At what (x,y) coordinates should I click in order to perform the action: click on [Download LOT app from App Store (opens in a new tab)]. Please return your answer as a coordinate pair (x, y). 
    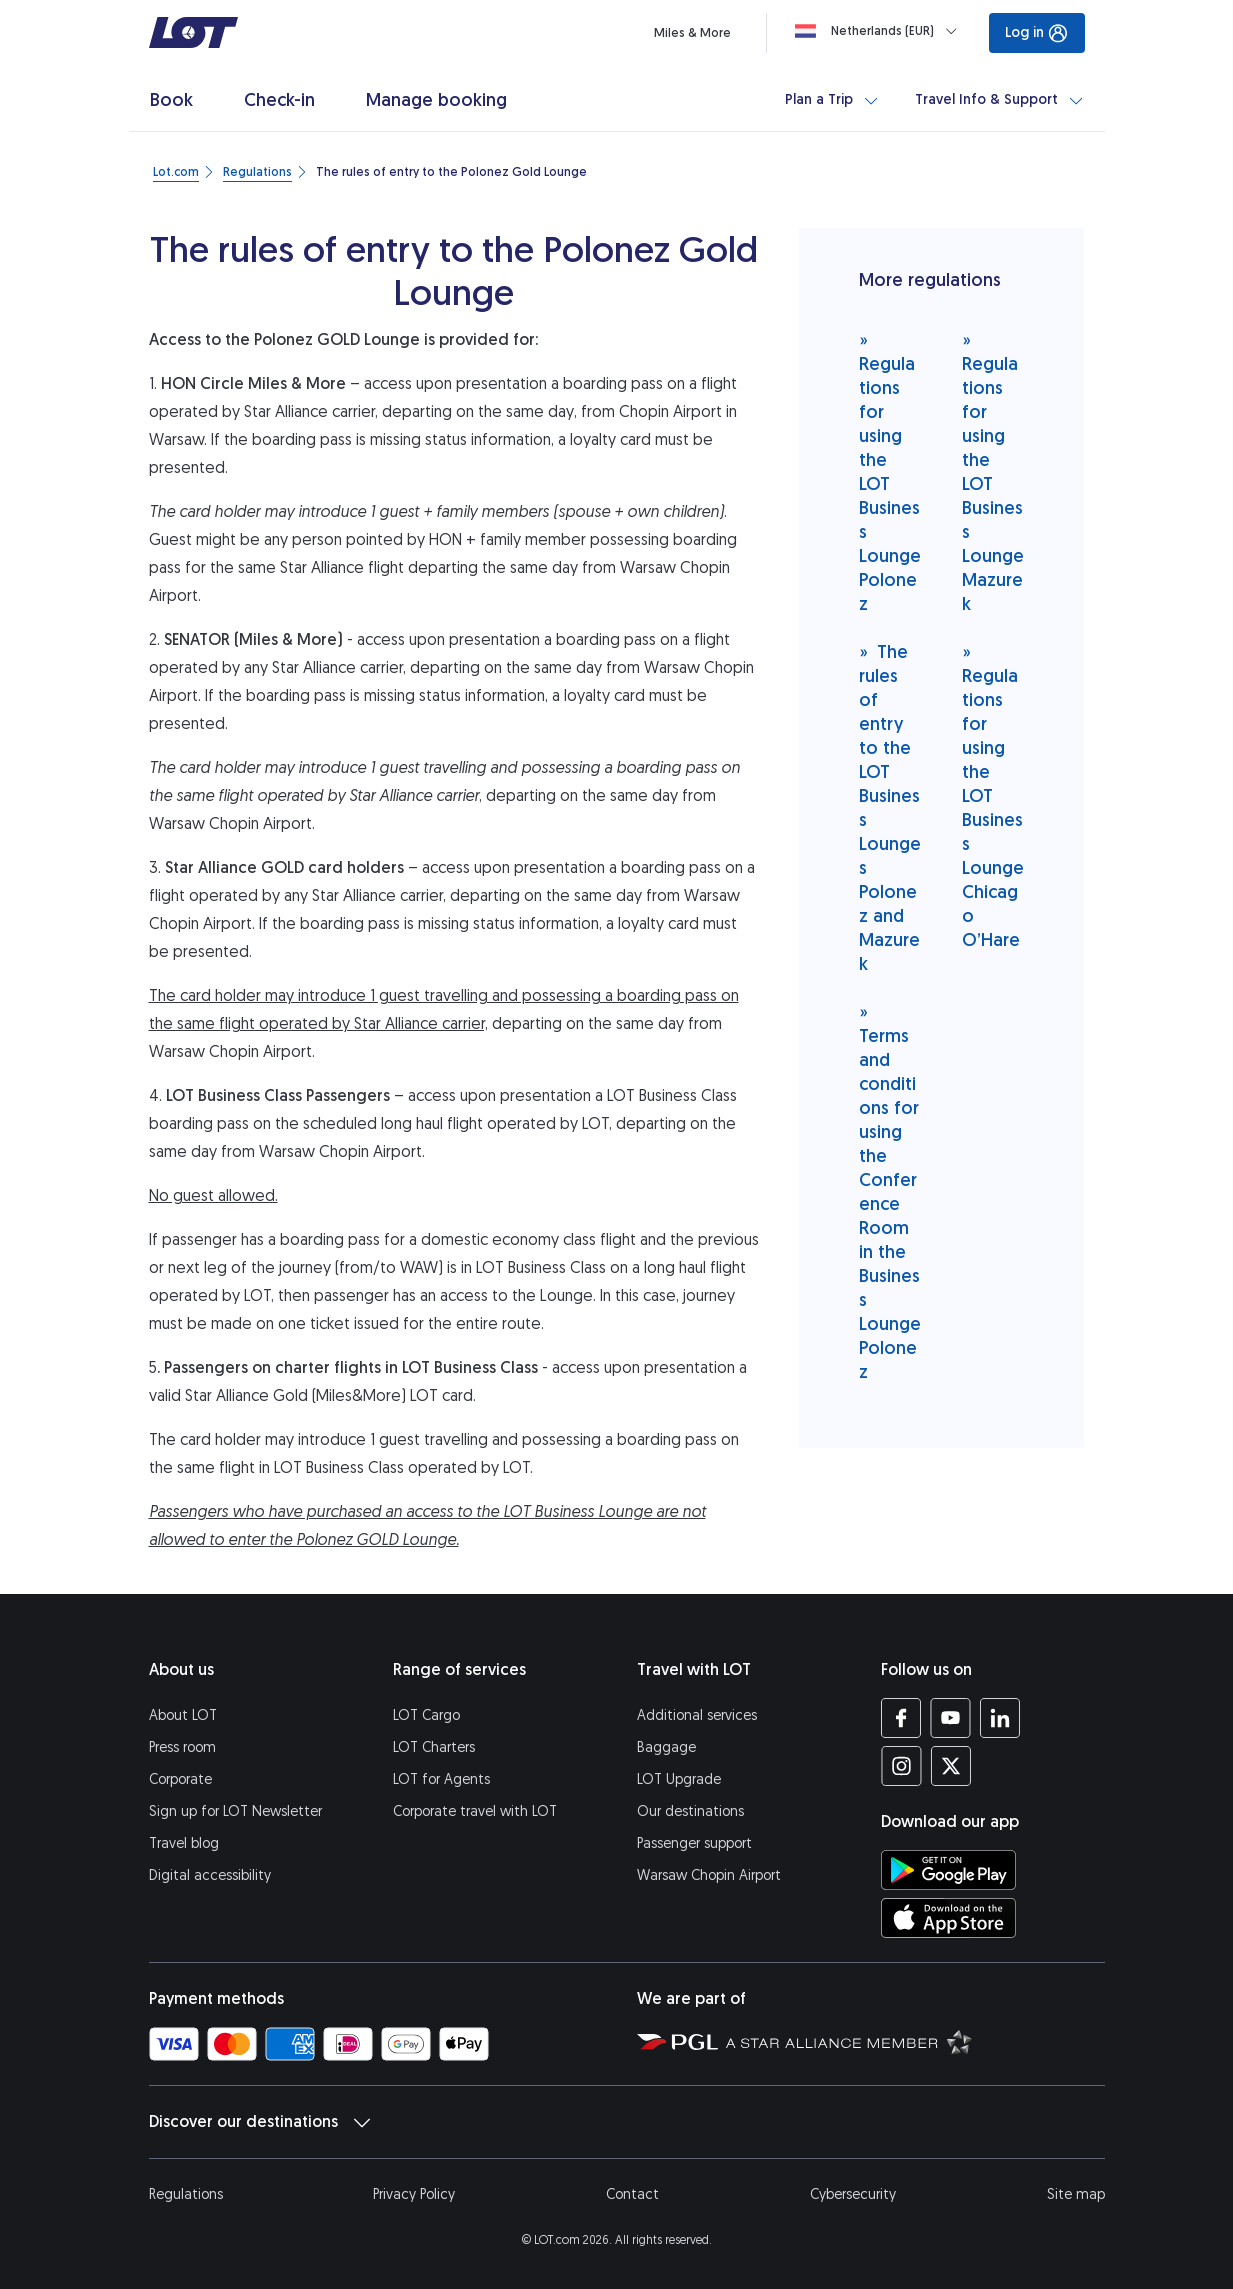
    Looking at the image, I should click on (948, 1918).